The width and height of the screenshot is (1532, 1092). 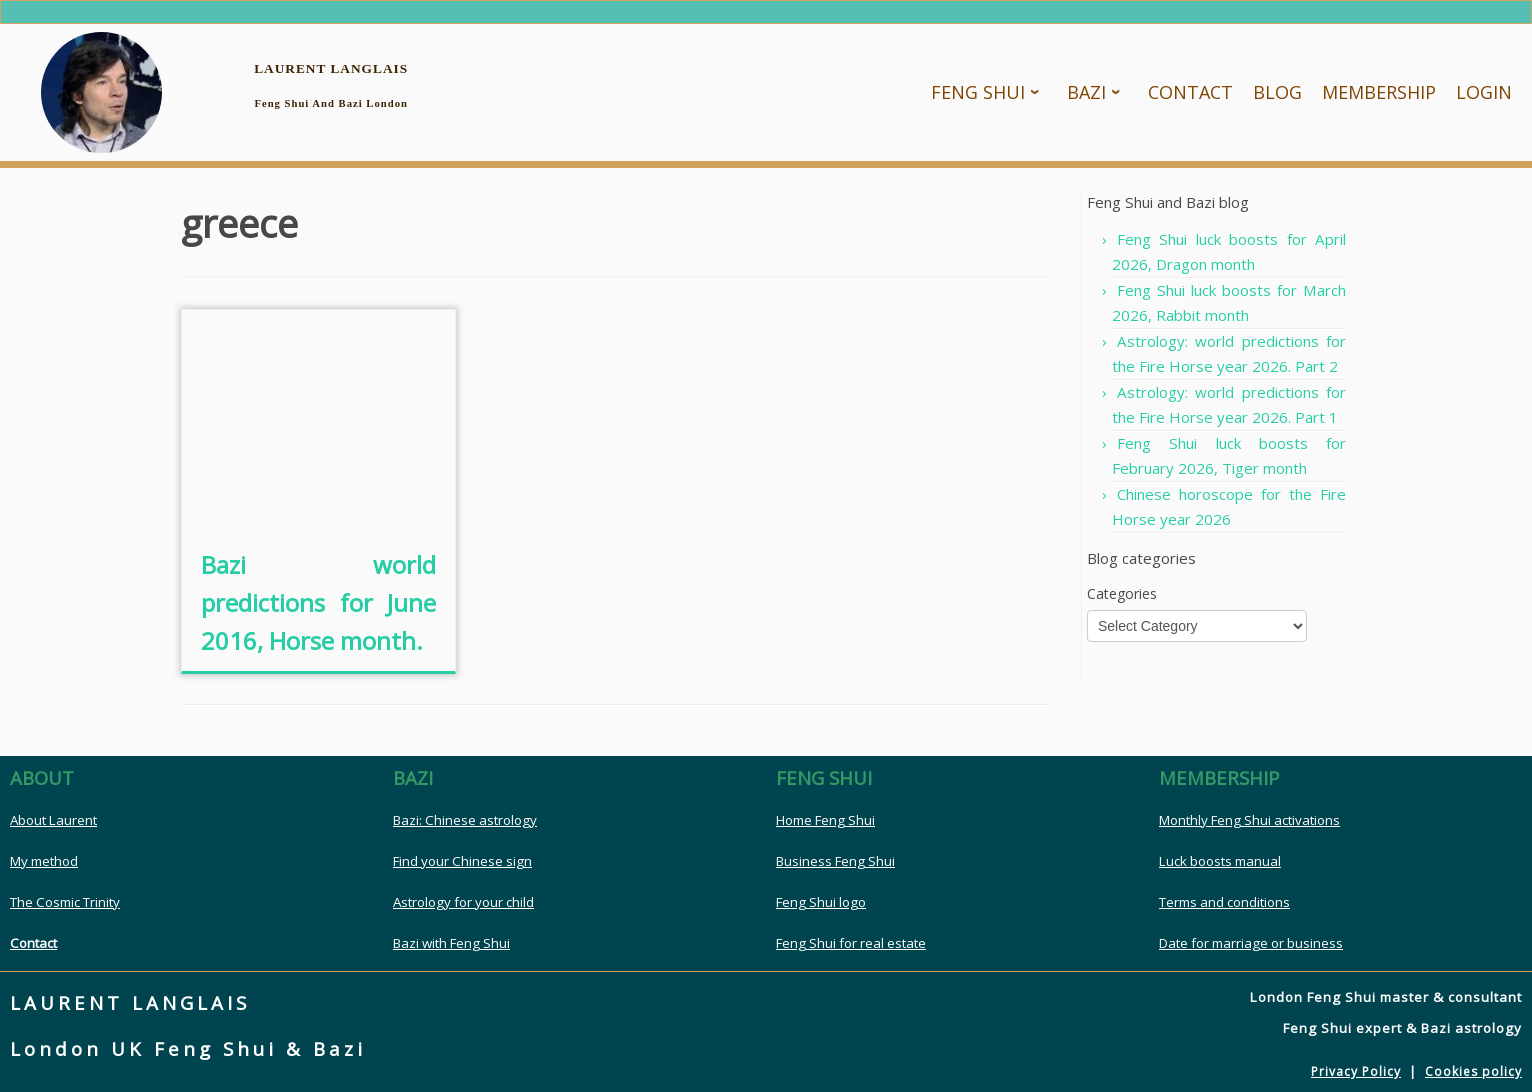 I want to click on Feng Shui logo, so click(x=821, y=903).